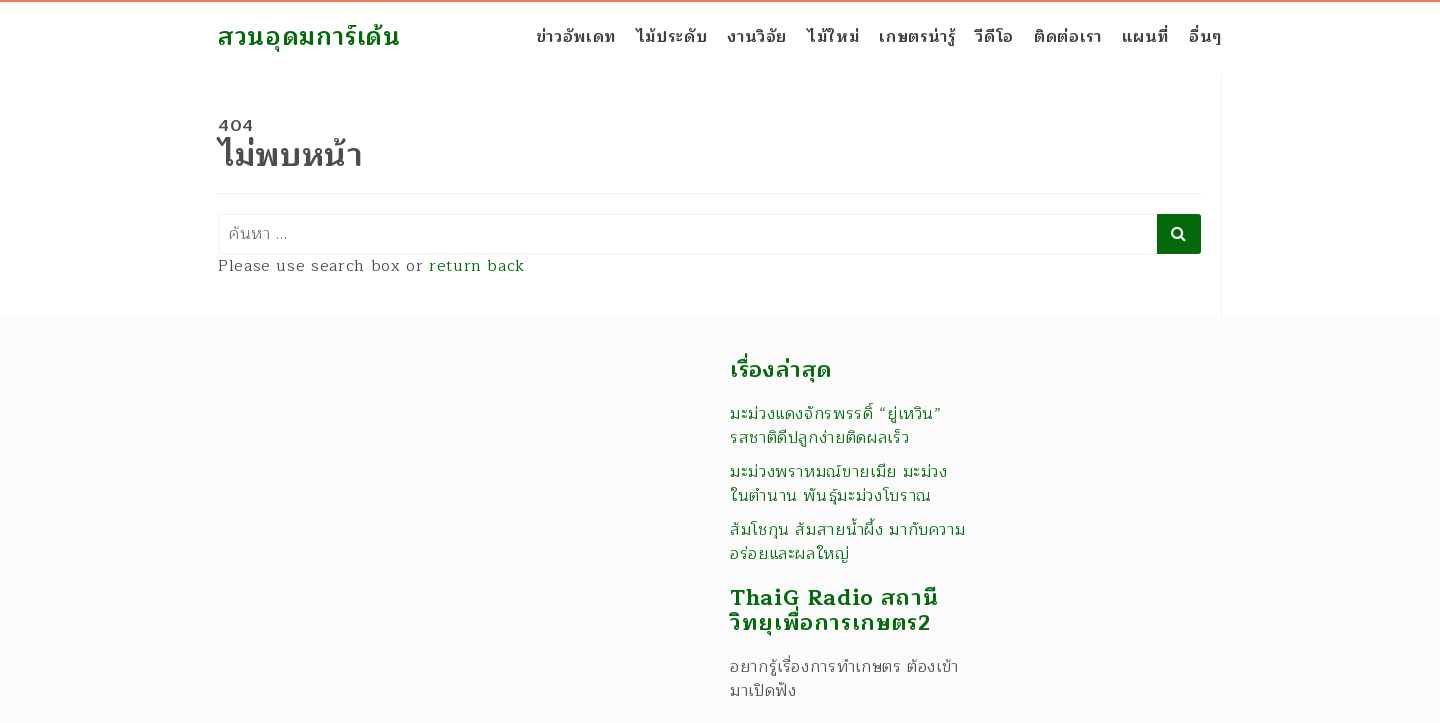  Describe the element at coordinates (576, 37) in the screenshot. I see `ข่าวอัพเดท` at that location.